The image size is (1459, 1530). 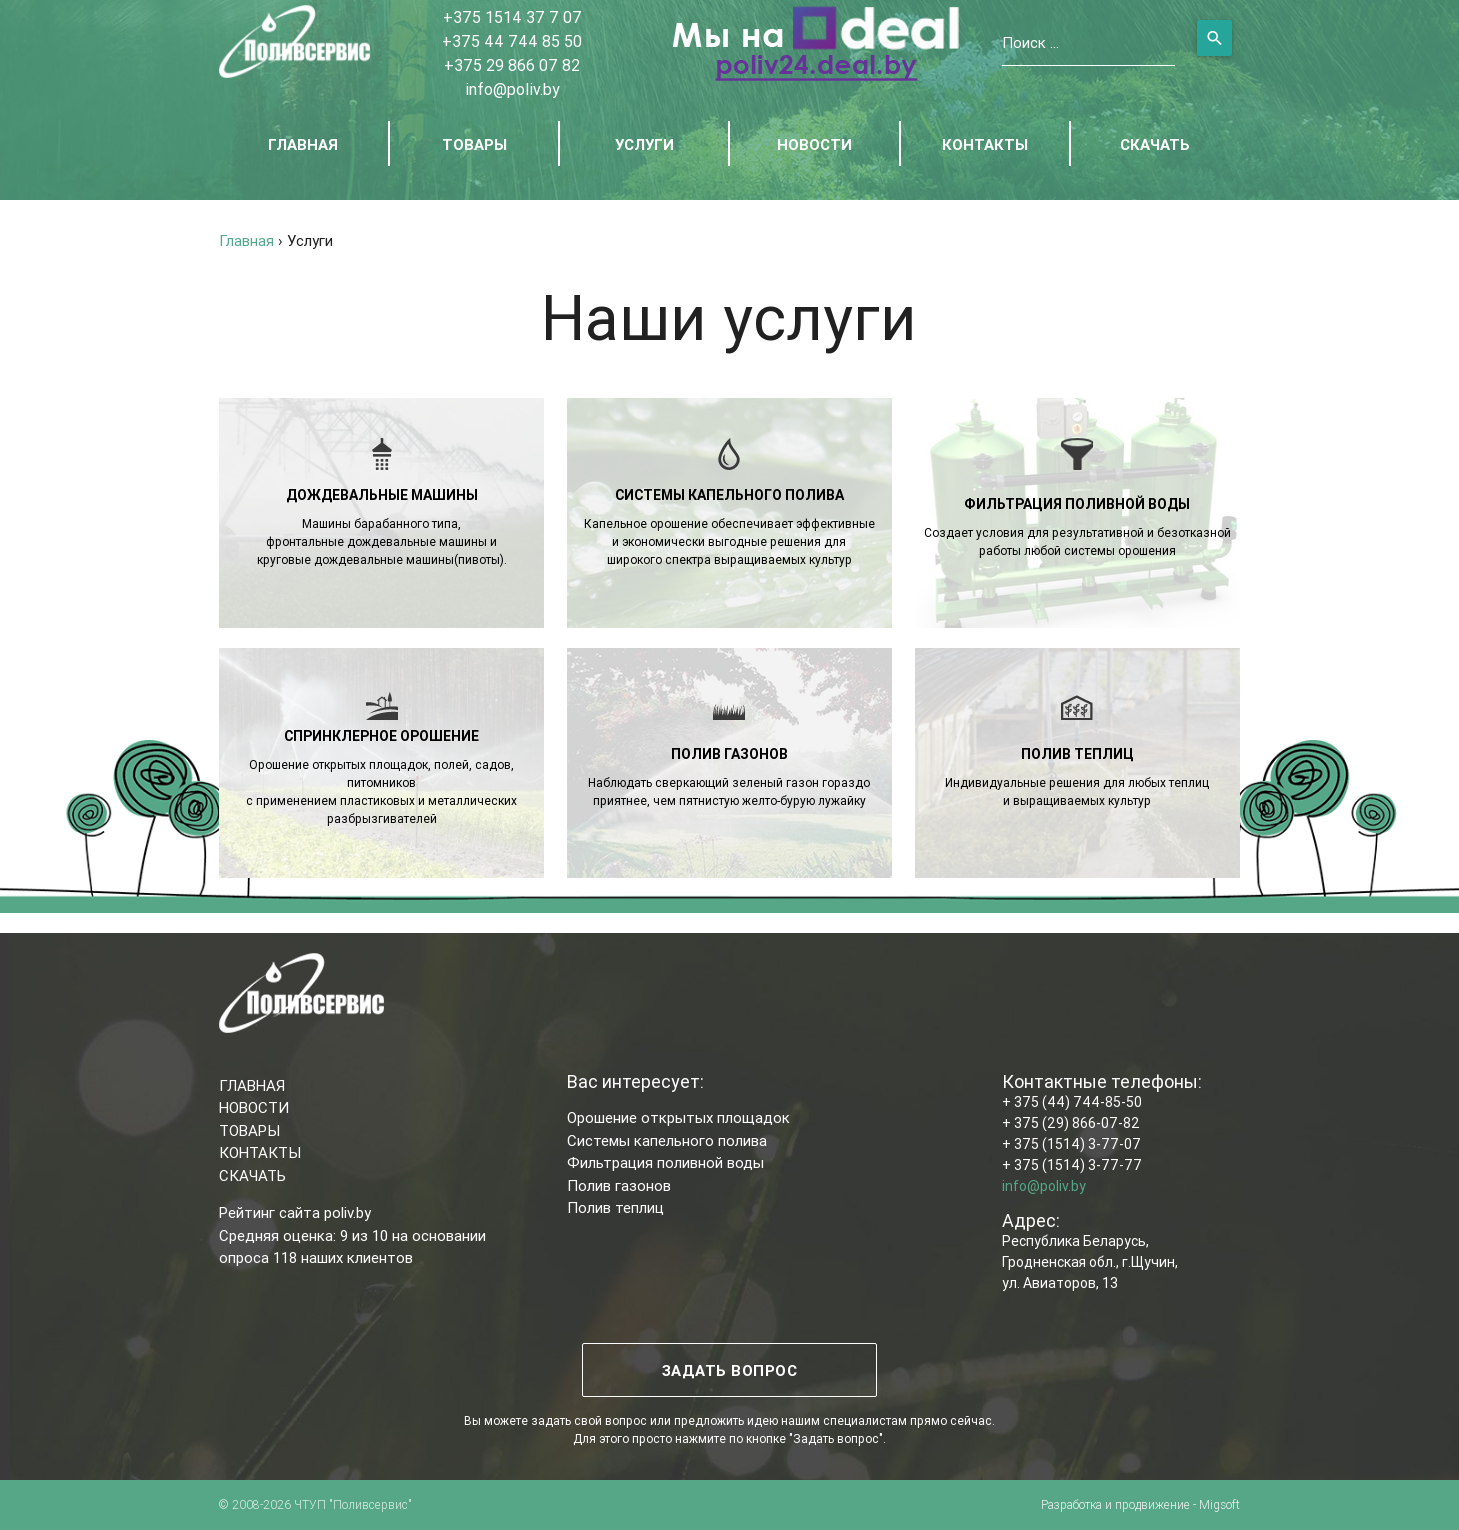 I want to click on НОВОСТИ, so click(x=814, y=144).